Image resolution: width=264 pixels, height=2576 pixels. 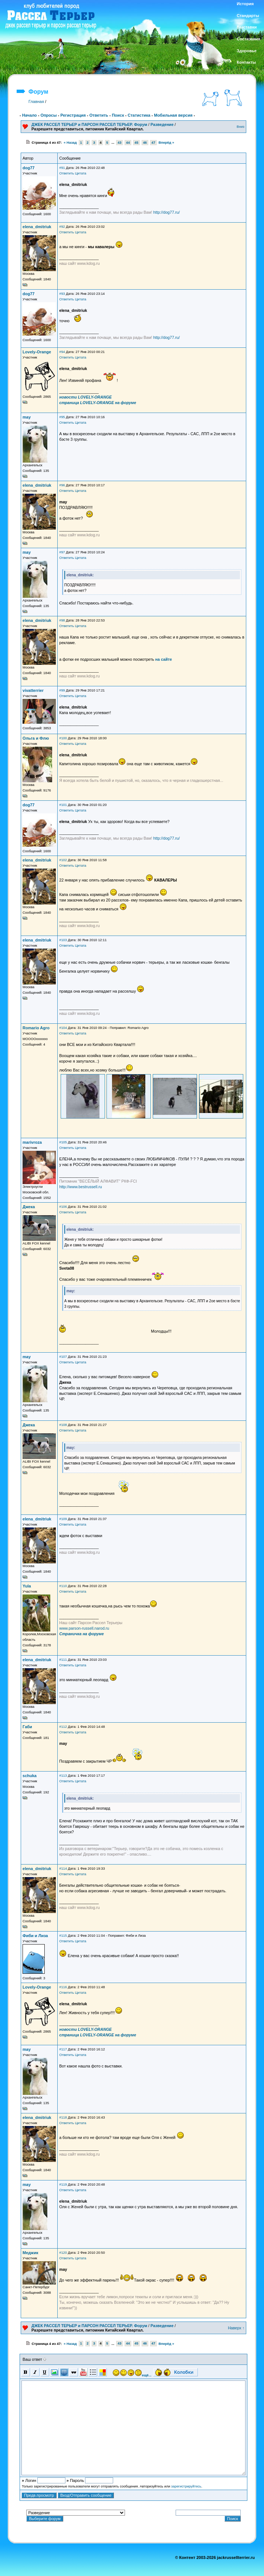 What do you see at coordinates (28, 168) in the screenshot?
I see `dog77` at bounding box center [28, 168].